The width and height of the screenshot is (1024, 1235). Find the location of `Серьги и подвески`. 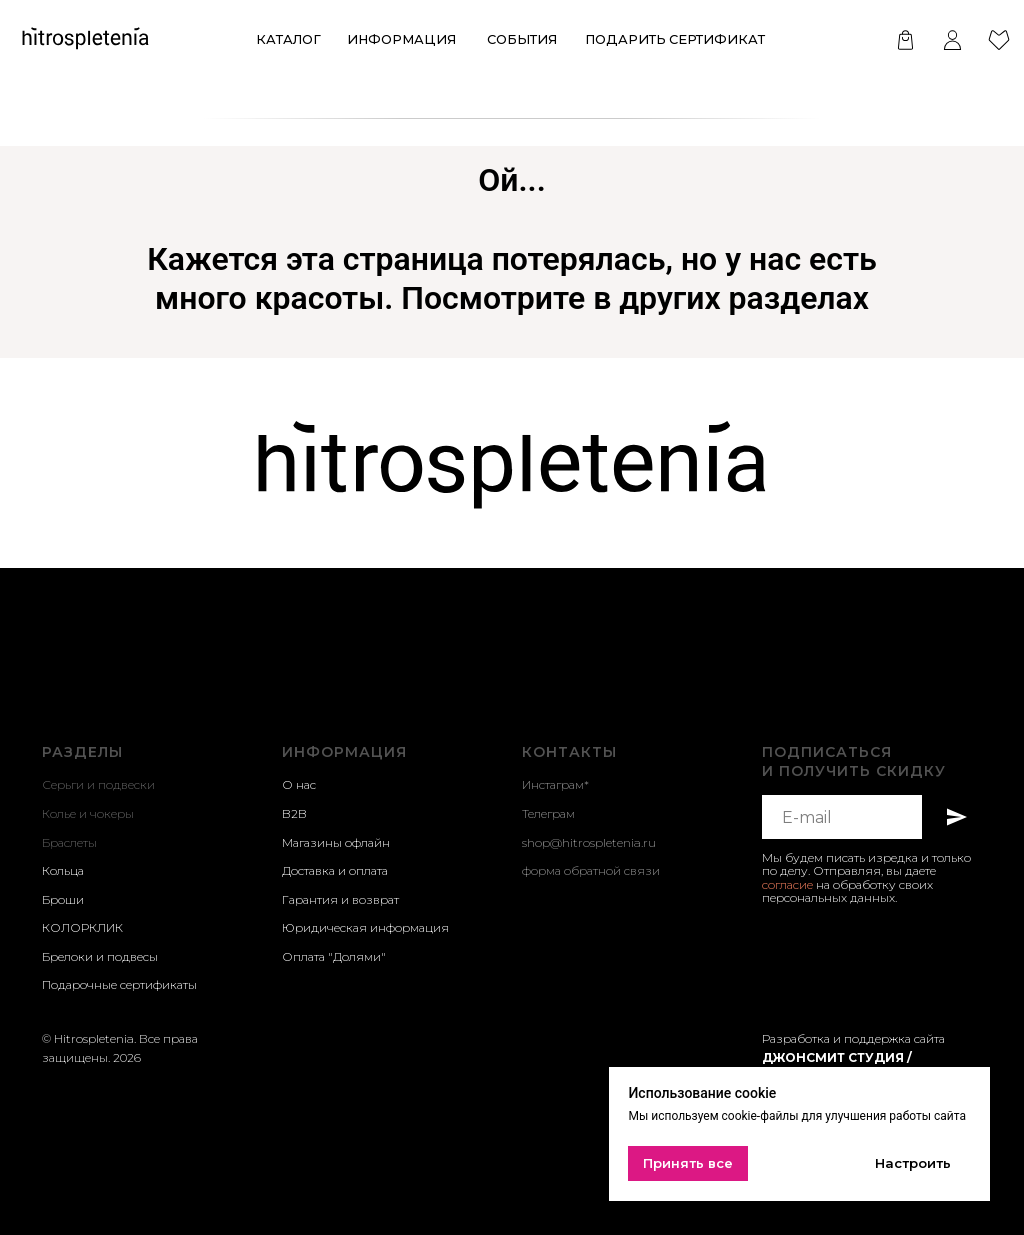

Серьги и подвески is located at coordinates (98, 784).